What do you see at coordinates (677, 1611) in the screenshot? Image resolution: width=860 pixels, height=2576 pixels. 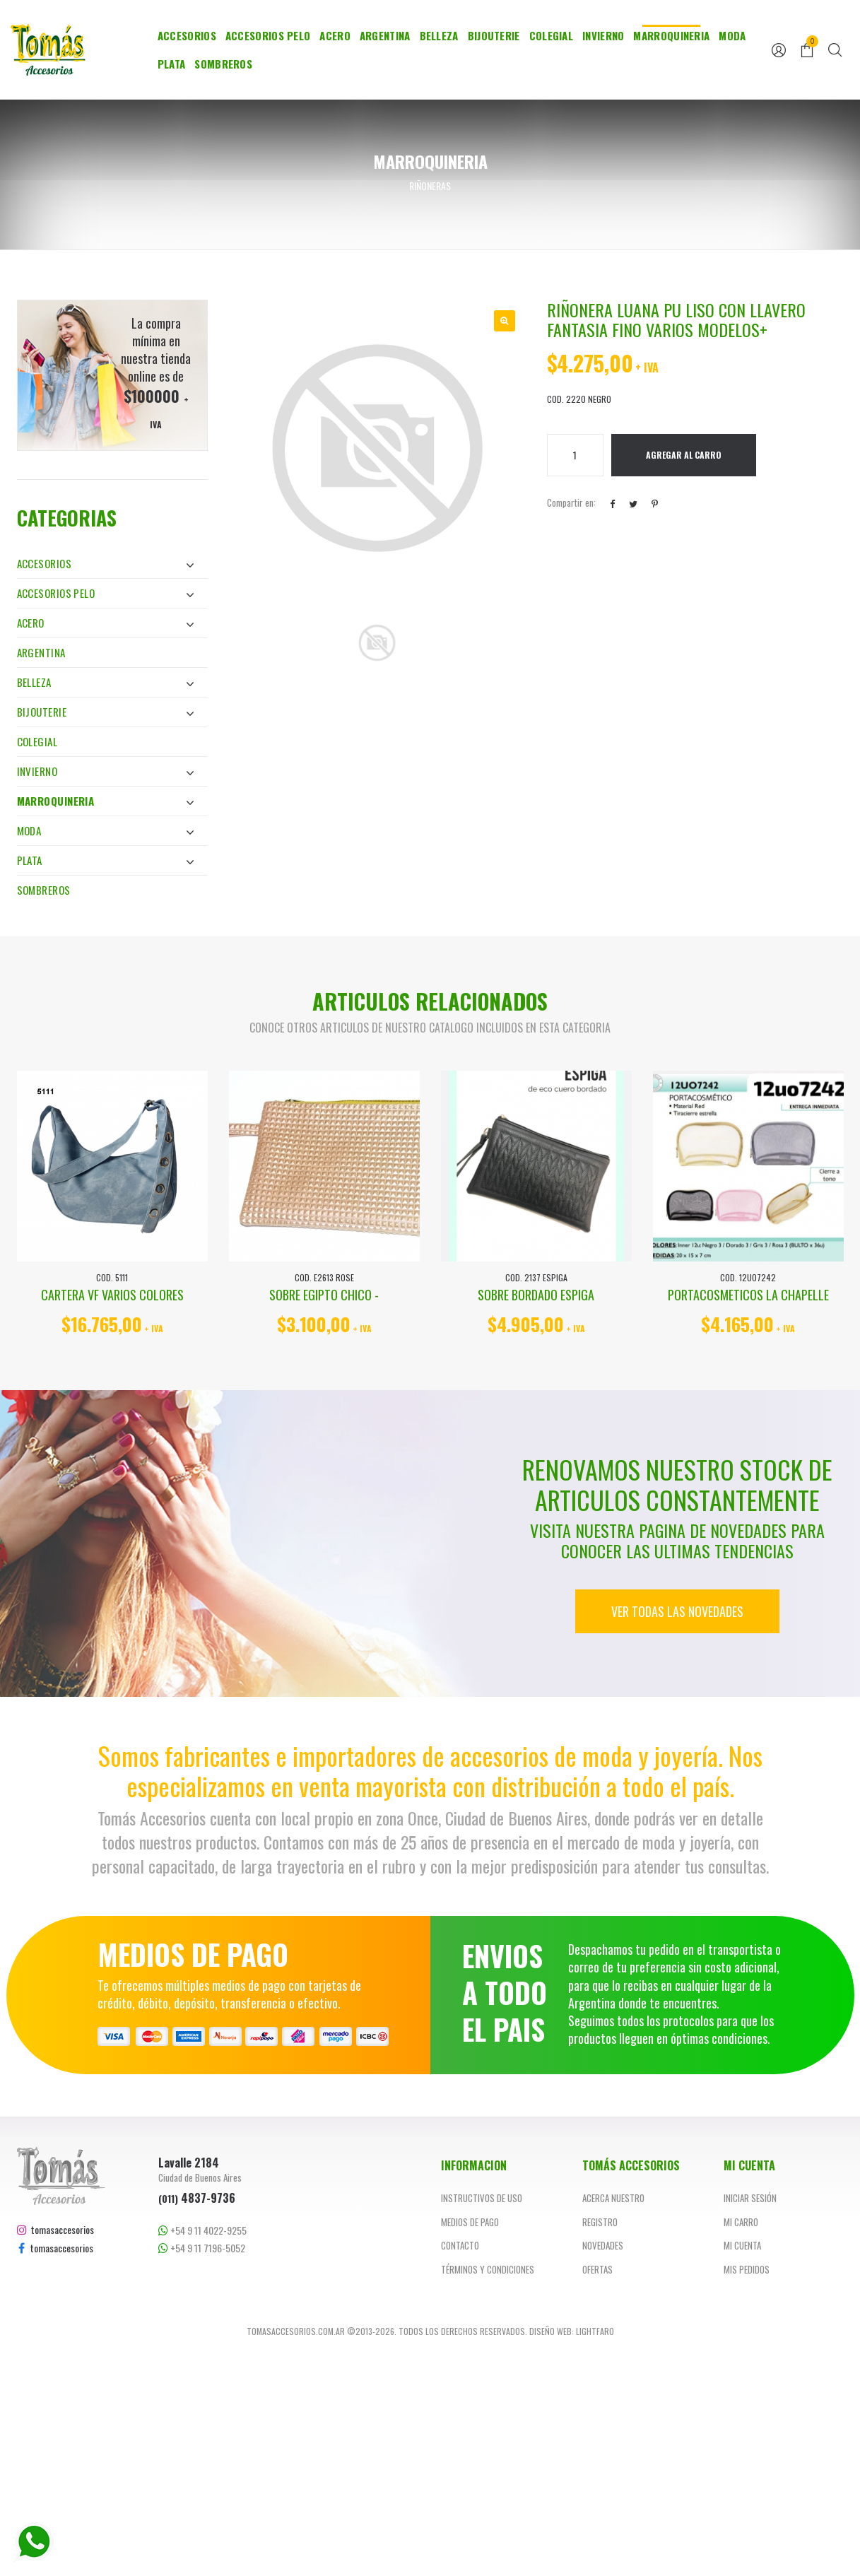 I see `Ver todas las novedades` at bounding box center [677, 1611].